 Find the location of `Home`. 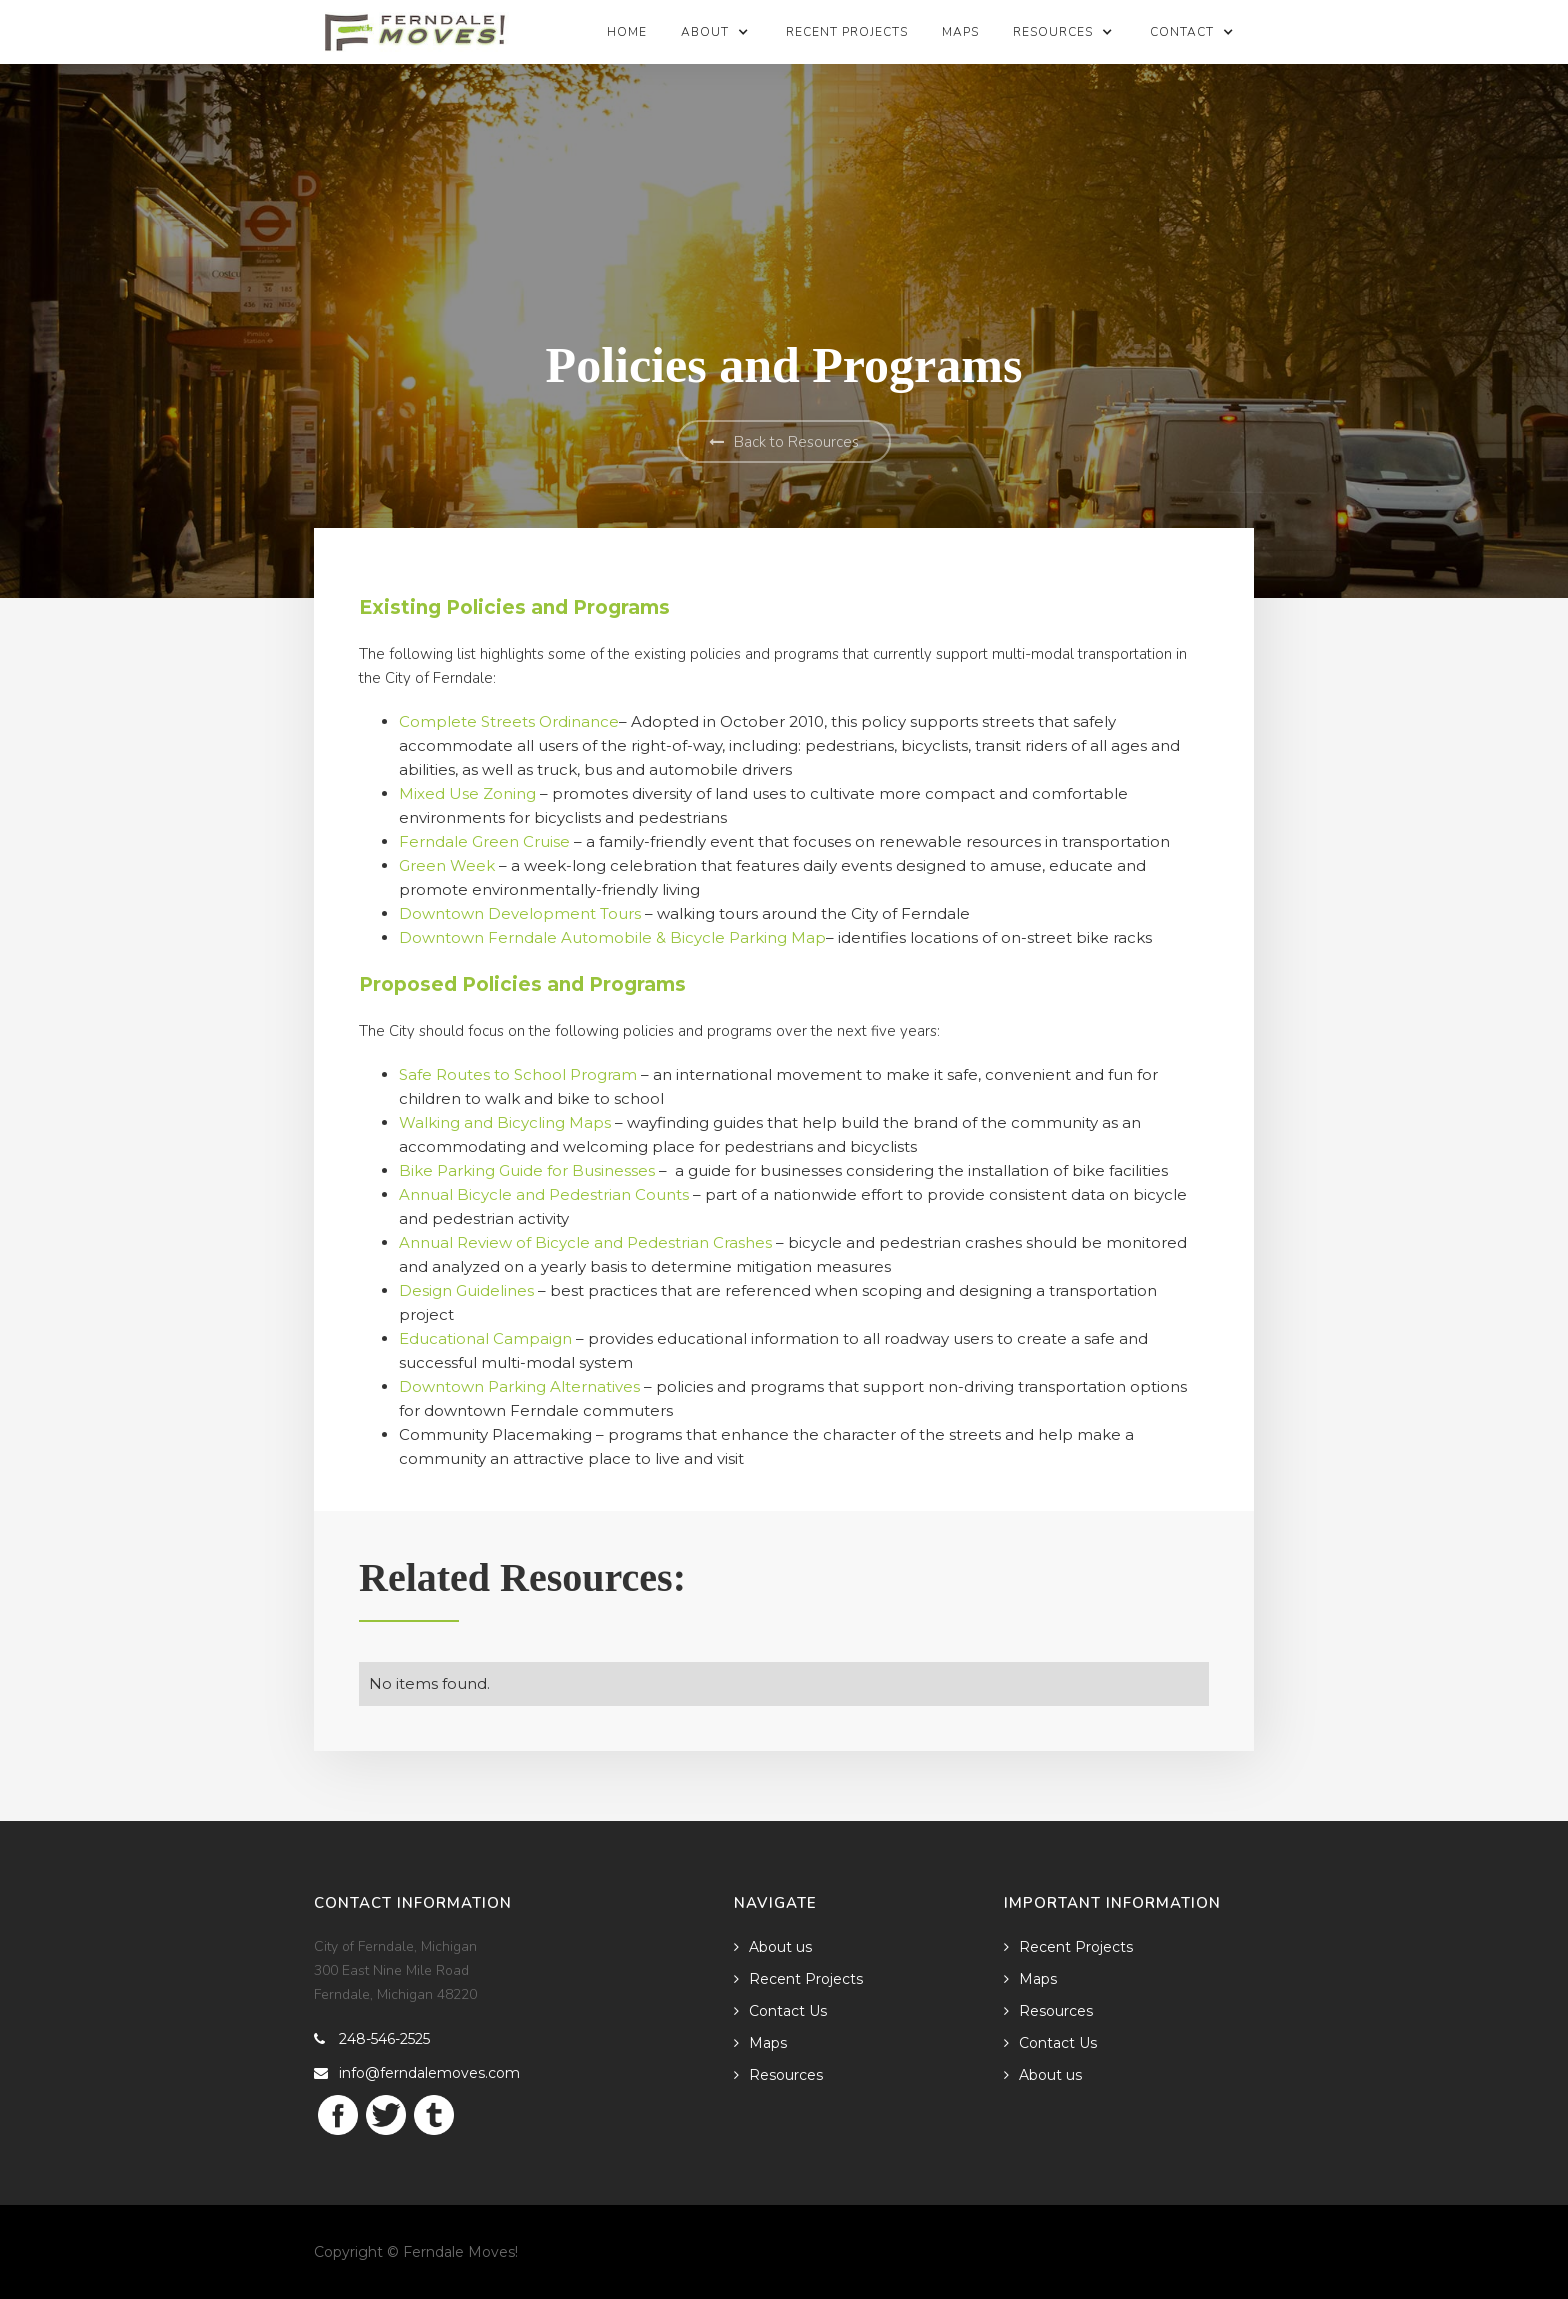

Home is located at coordinates (627, 32).